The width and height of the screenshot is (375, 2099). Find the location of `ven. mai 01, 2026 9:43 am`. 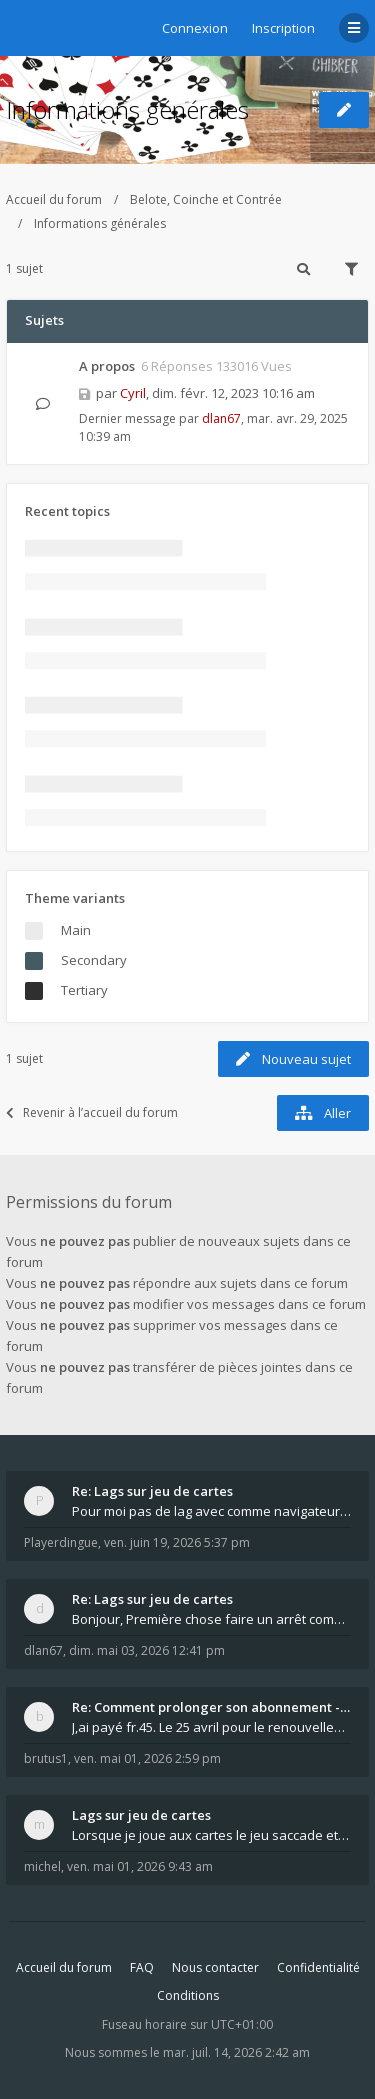

ven. mai 01, 2026 9:43 am is located at coordinates (140, 1866).